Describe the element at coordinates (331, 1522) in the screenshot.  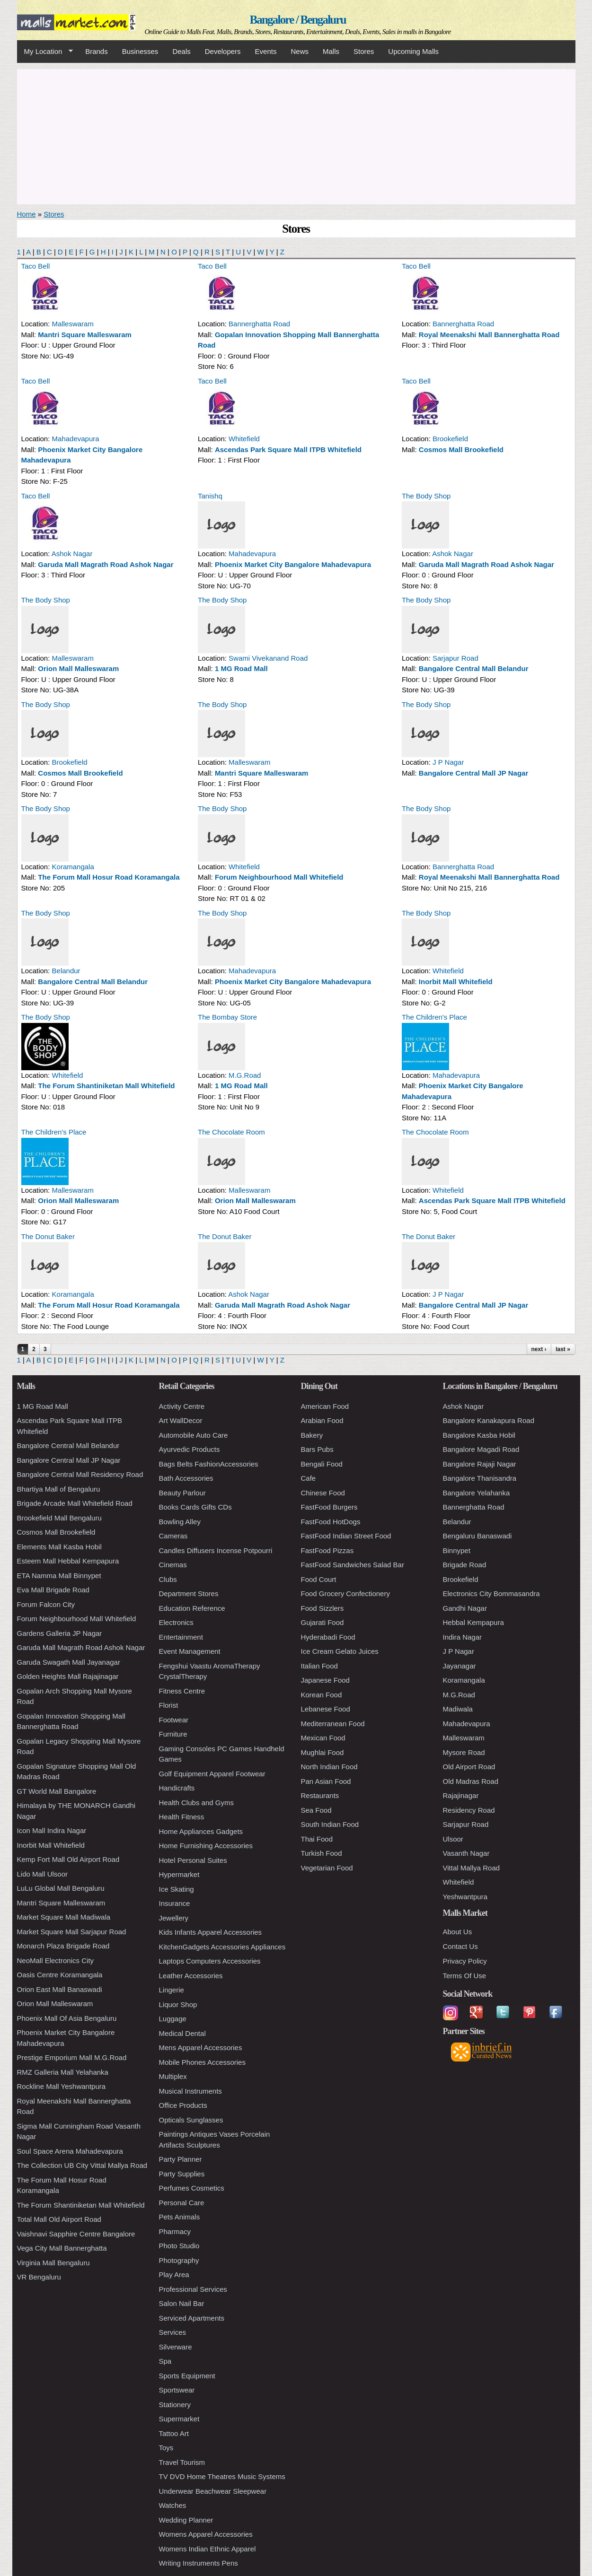
I see `FastFood HotDogs` at that location.